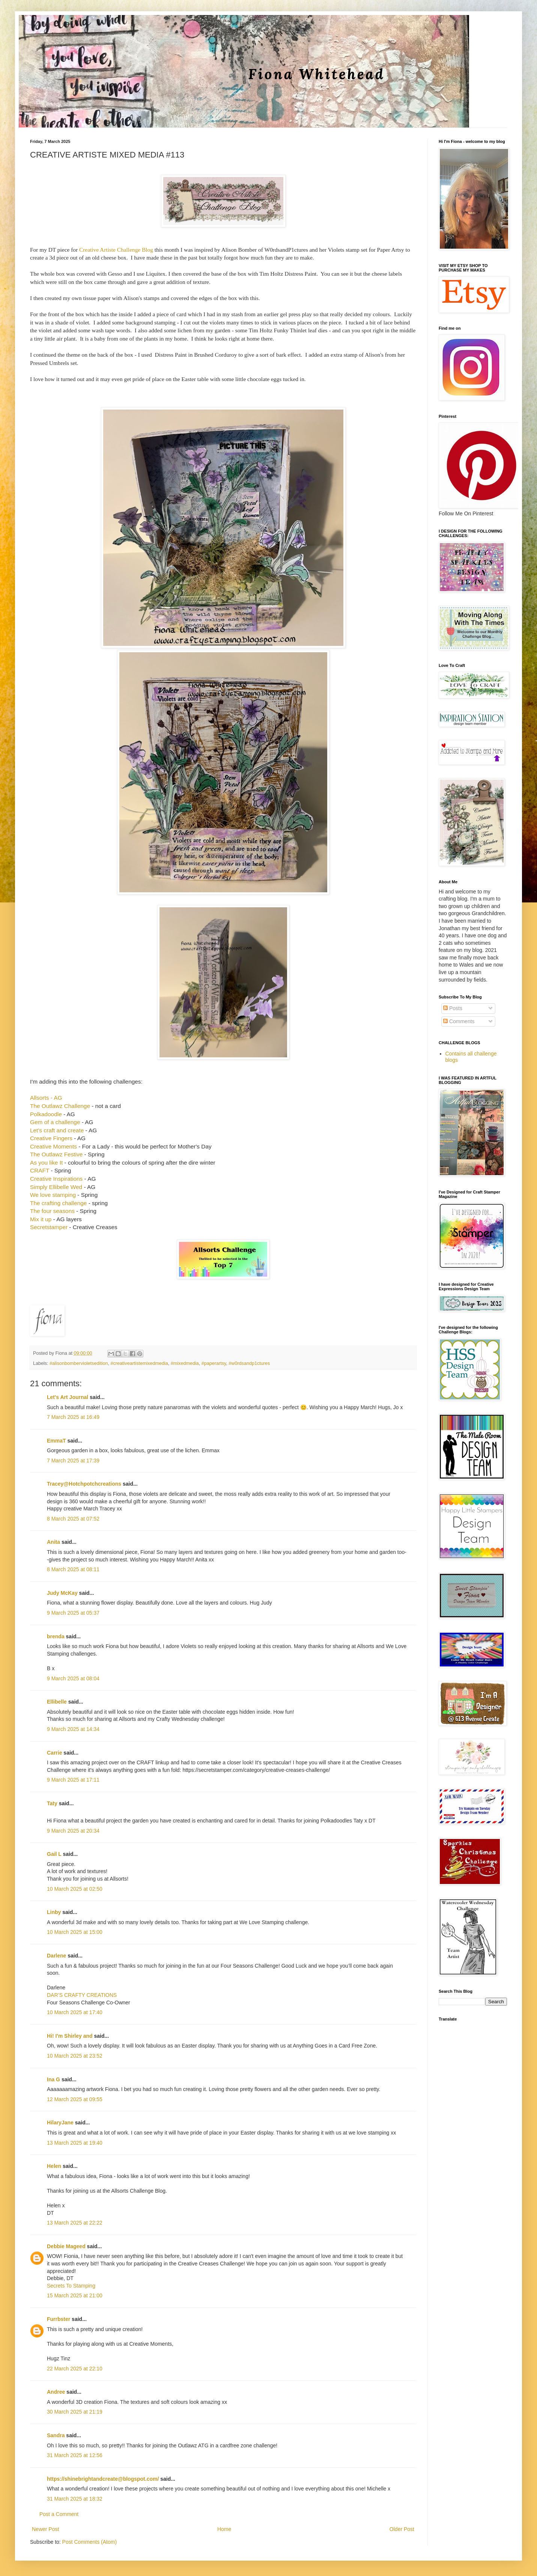  Describe the element at coordinates (53, 2079) in the screenshot. I see `Ina G` at that location.